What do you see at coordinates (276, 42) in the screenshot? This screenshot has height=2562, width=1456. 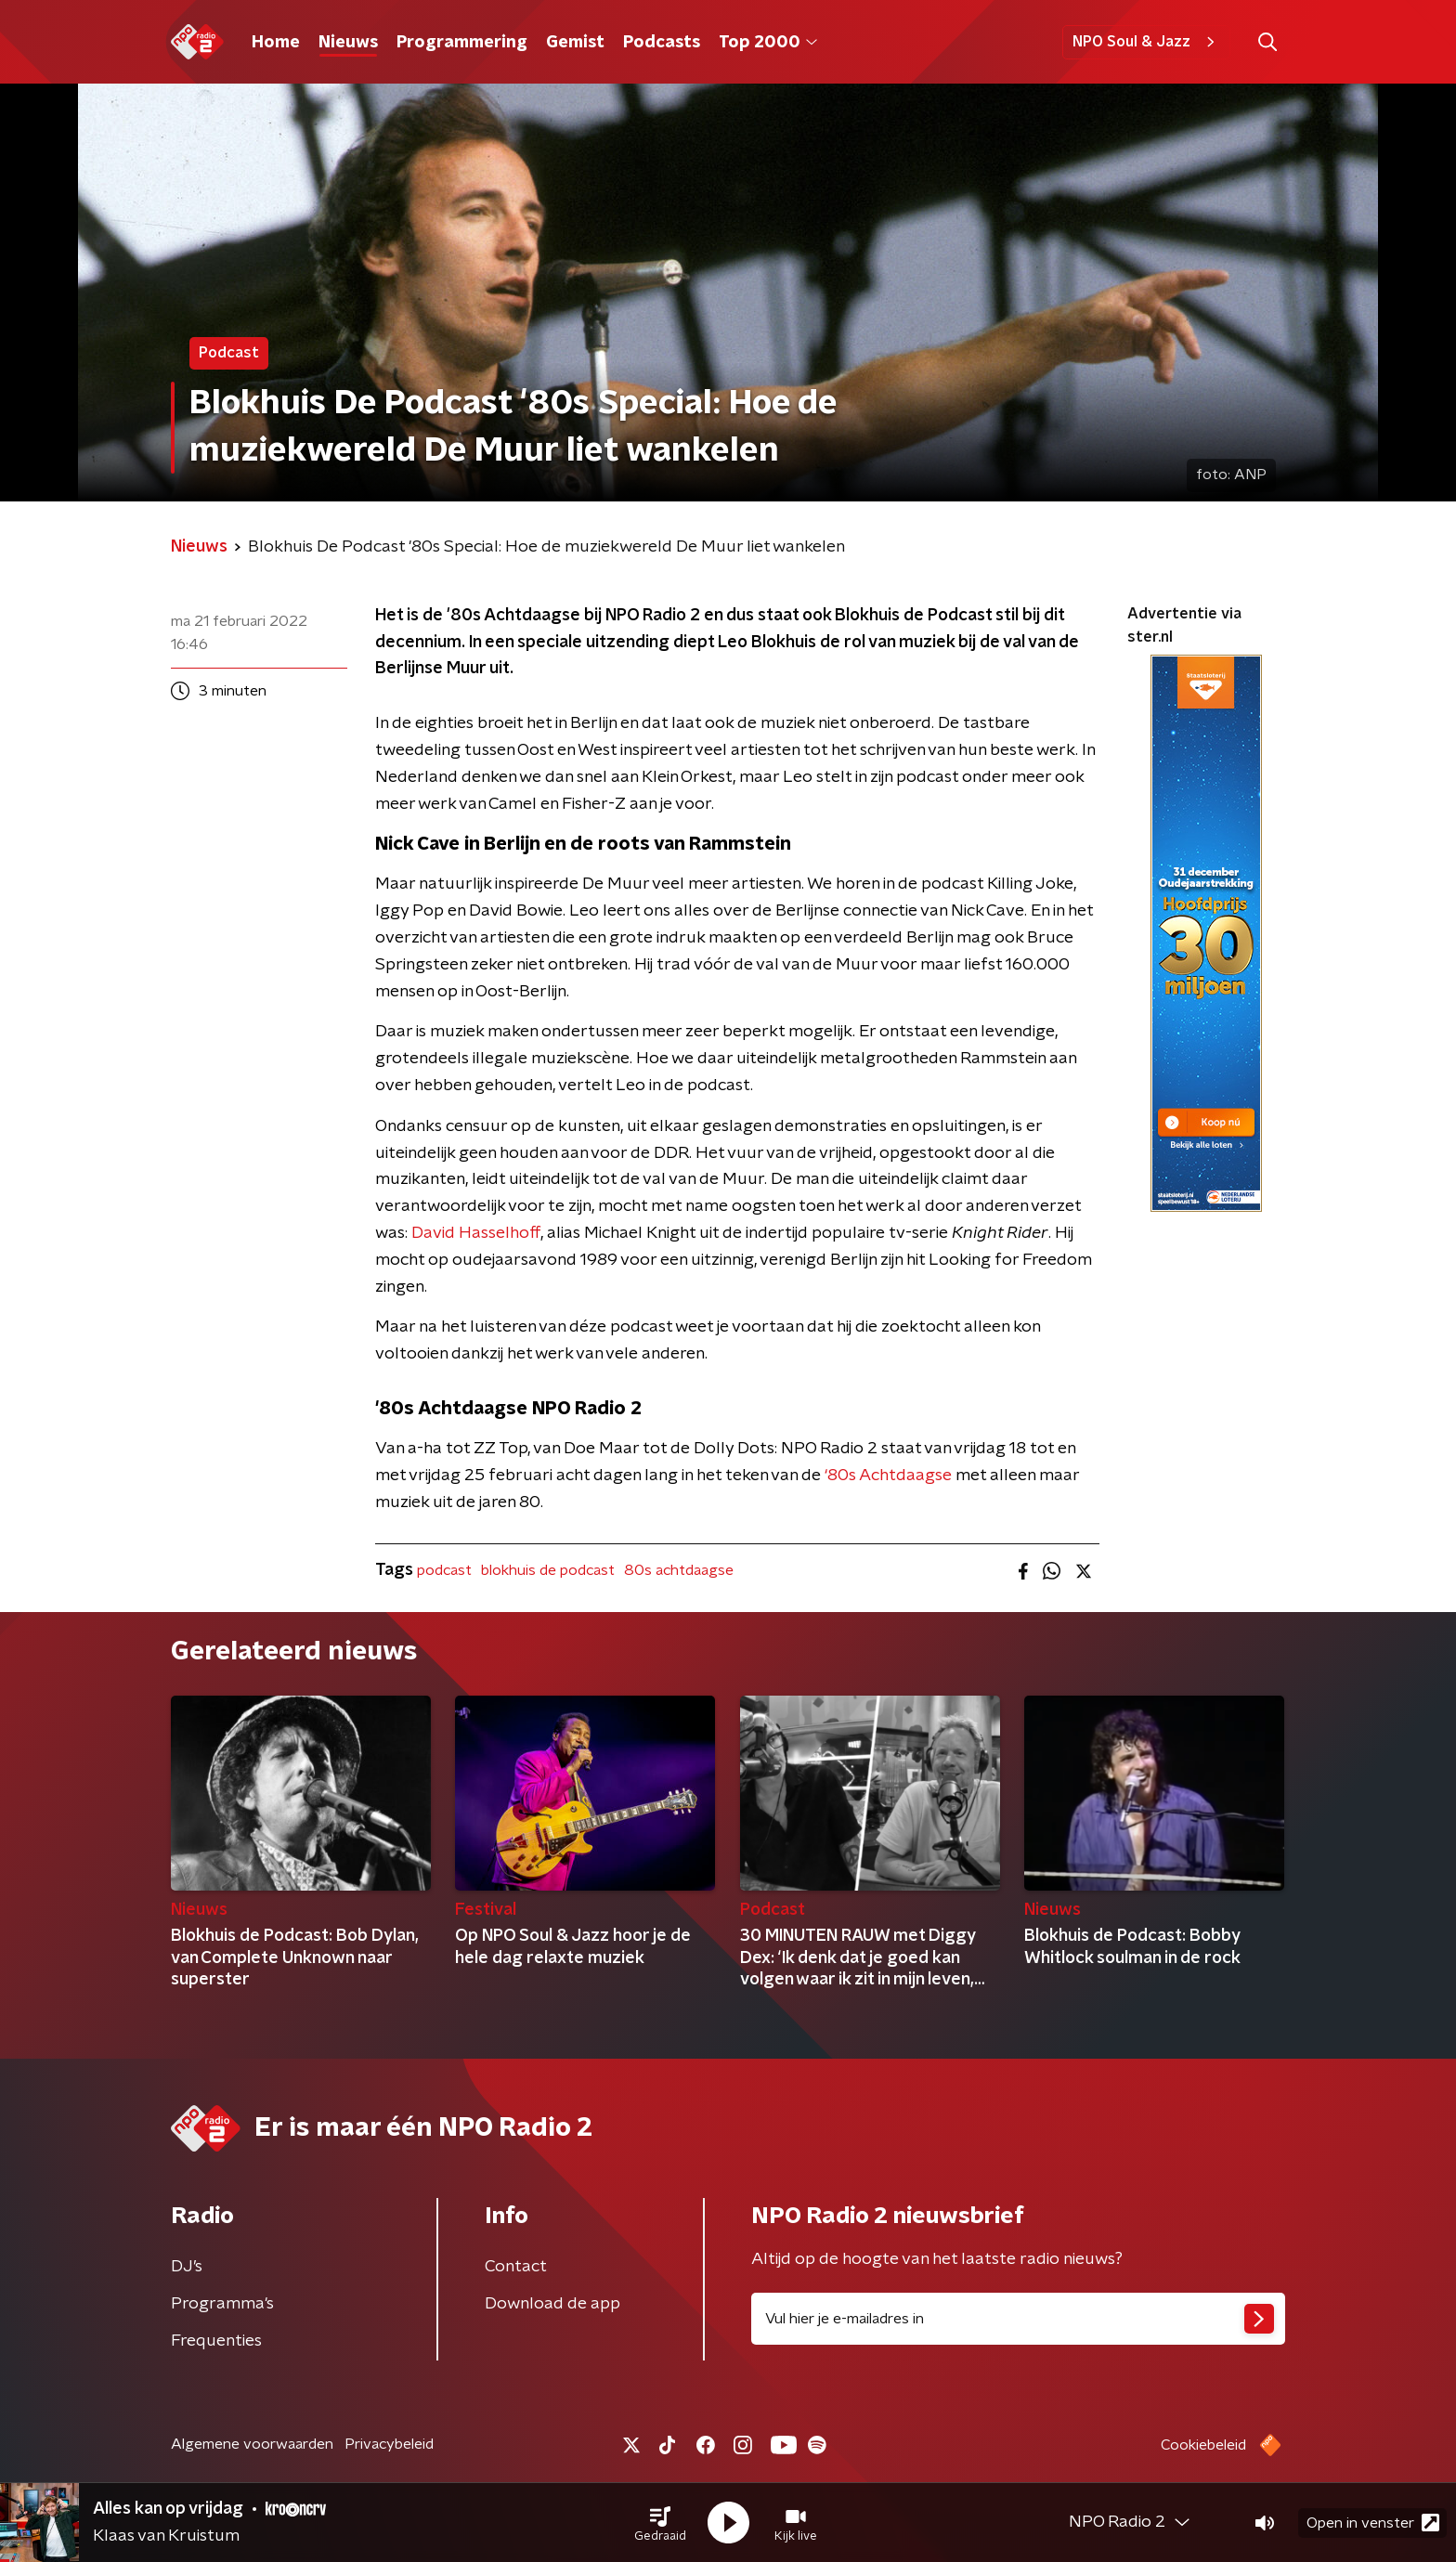 I see `Home` at bounding box center [276, 42].